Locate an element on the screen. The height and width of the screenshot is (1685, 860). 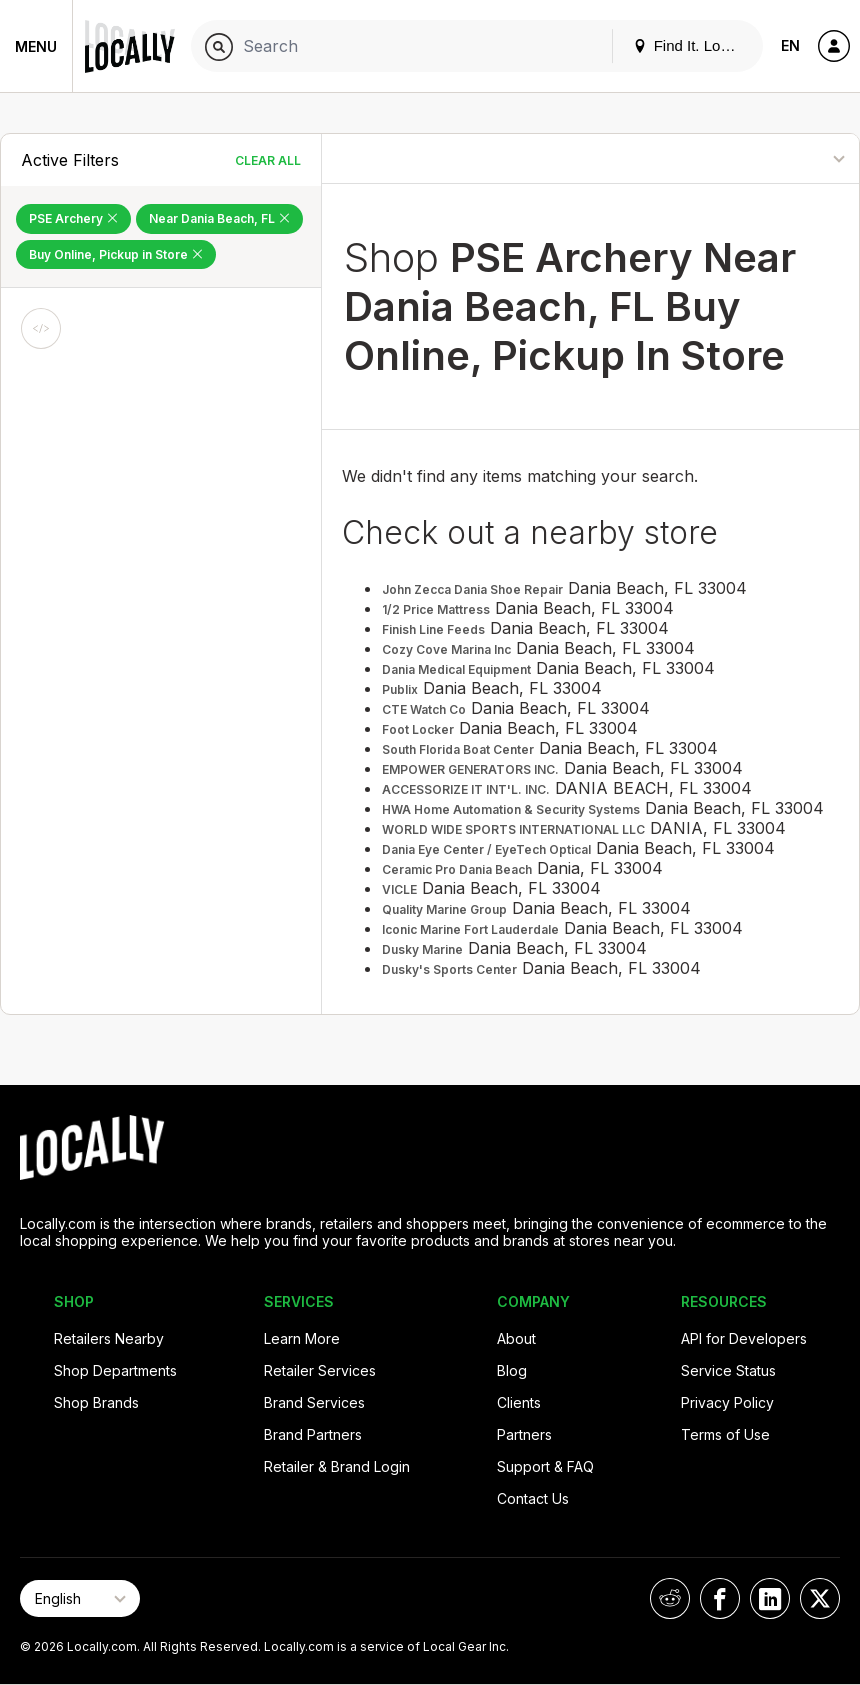
Iconic Marine Fort Lauderdale is located at coordinates (470, 929).